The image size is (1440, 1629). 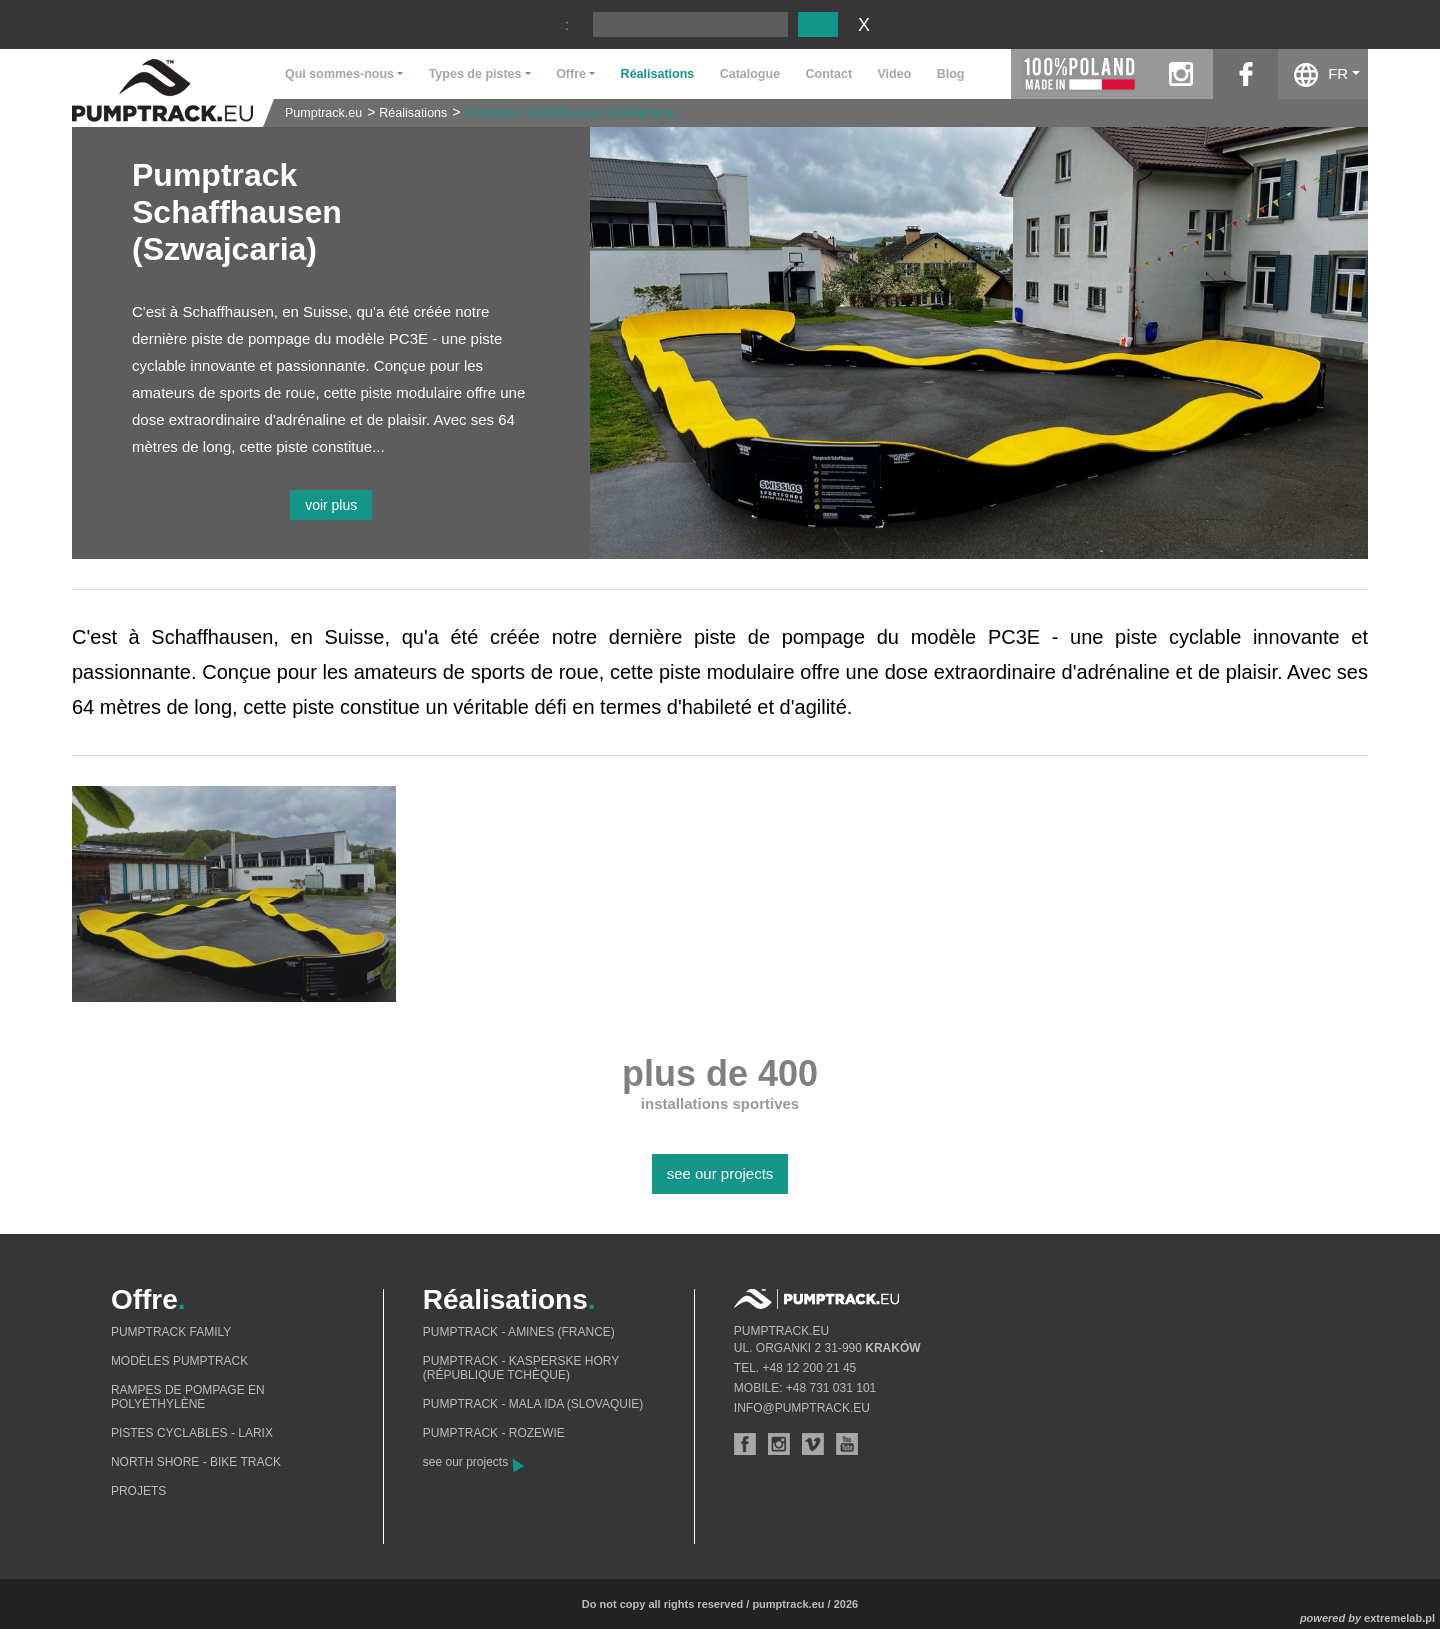 What do you see at coordinates (802, 1408) in the screenshot?
I see `info@pumptrack.eu` at bounding box center [802, 1408].